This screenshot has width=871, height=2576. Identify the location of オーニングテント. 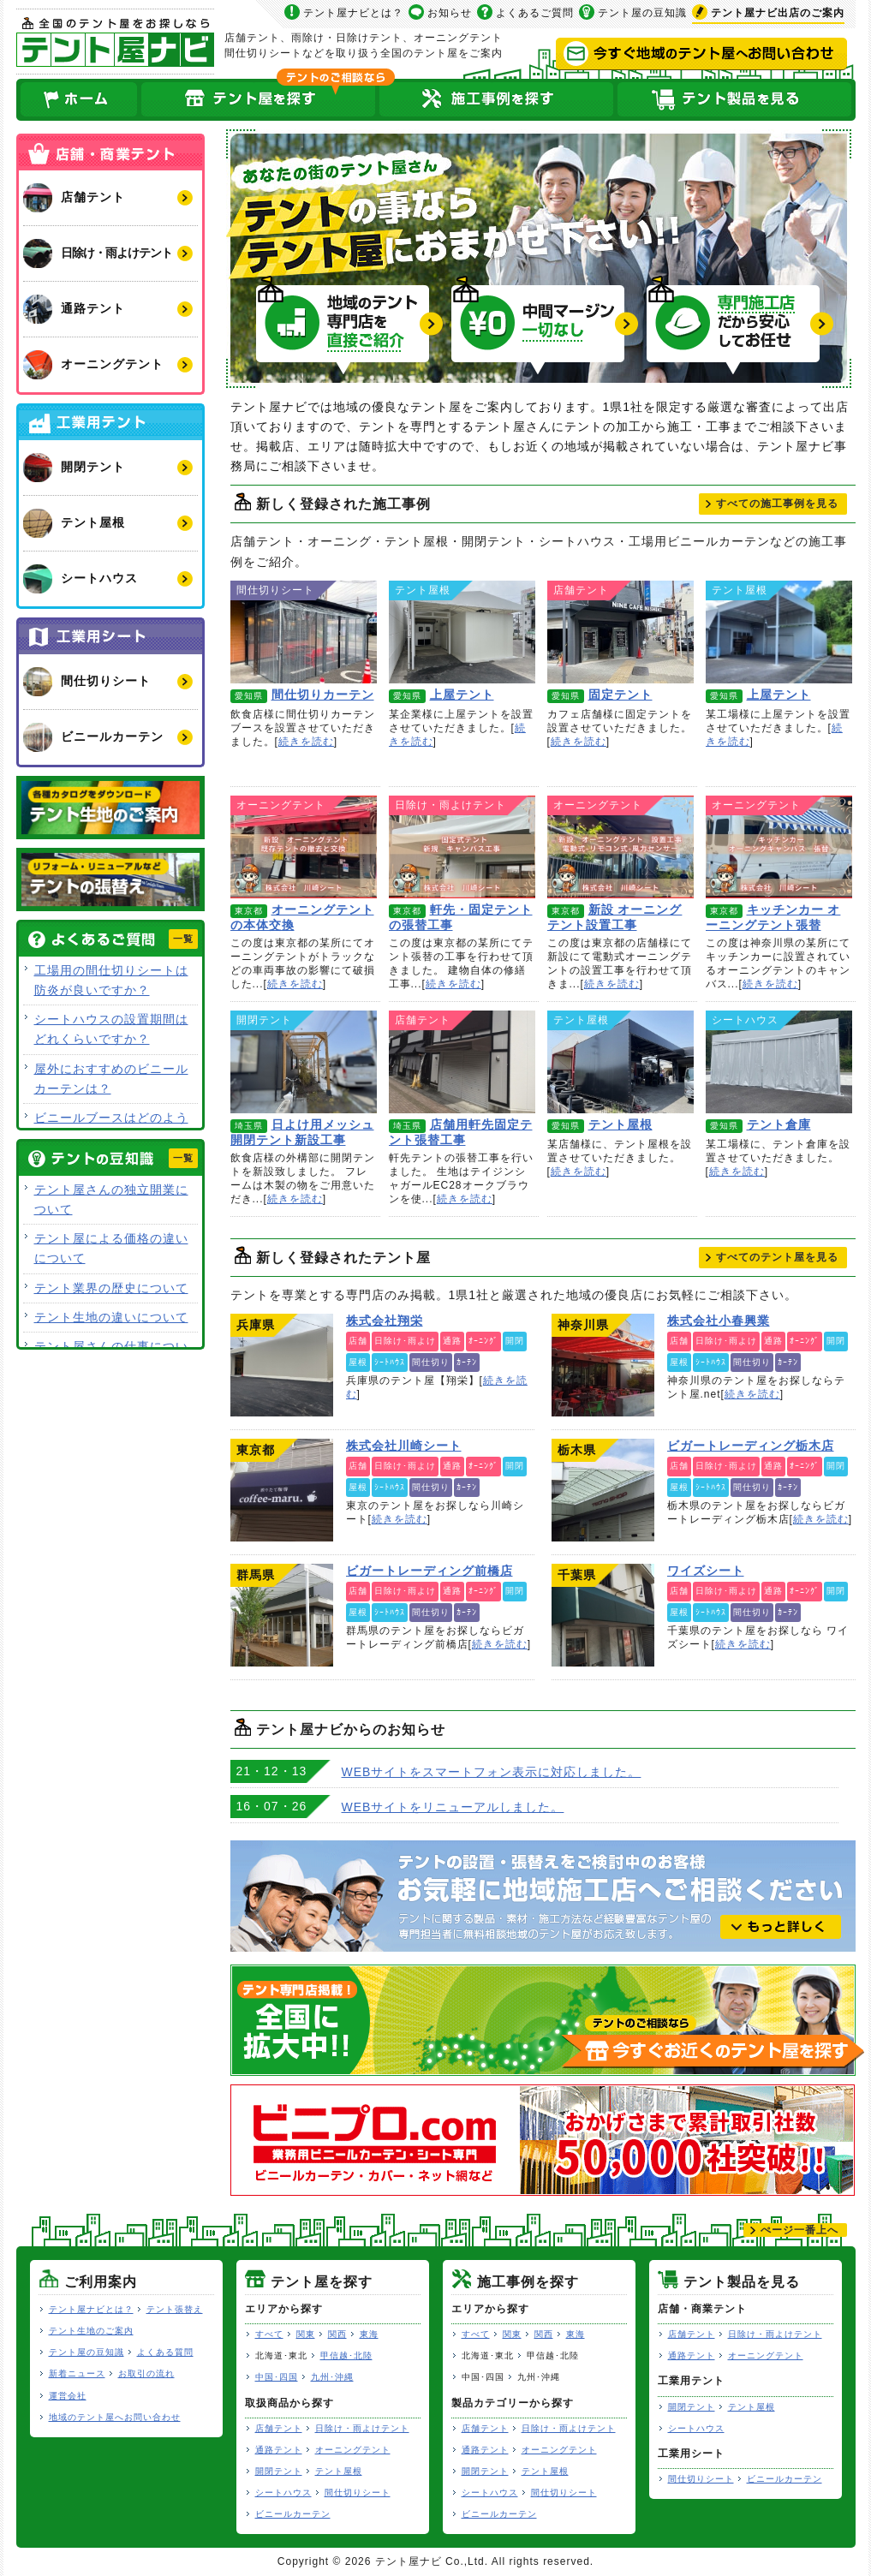
(353, 2449).